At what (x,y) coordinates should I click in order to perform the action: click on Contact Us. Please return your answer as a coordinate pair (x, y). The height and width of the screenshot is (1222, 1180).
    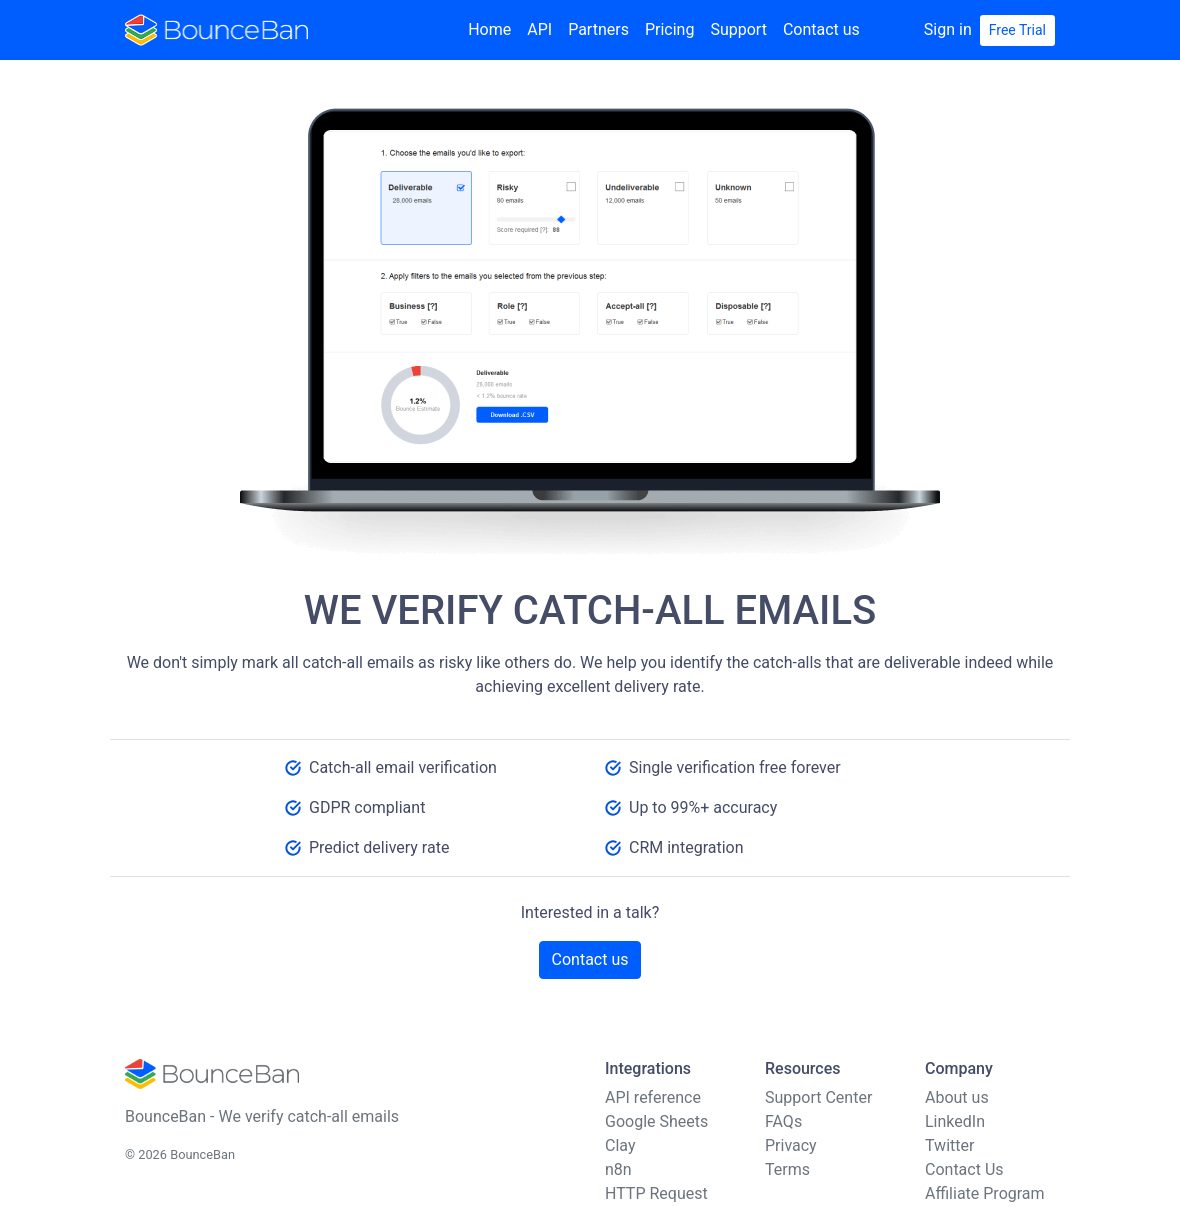
    Looking at the image, I should click on (964, 1169).